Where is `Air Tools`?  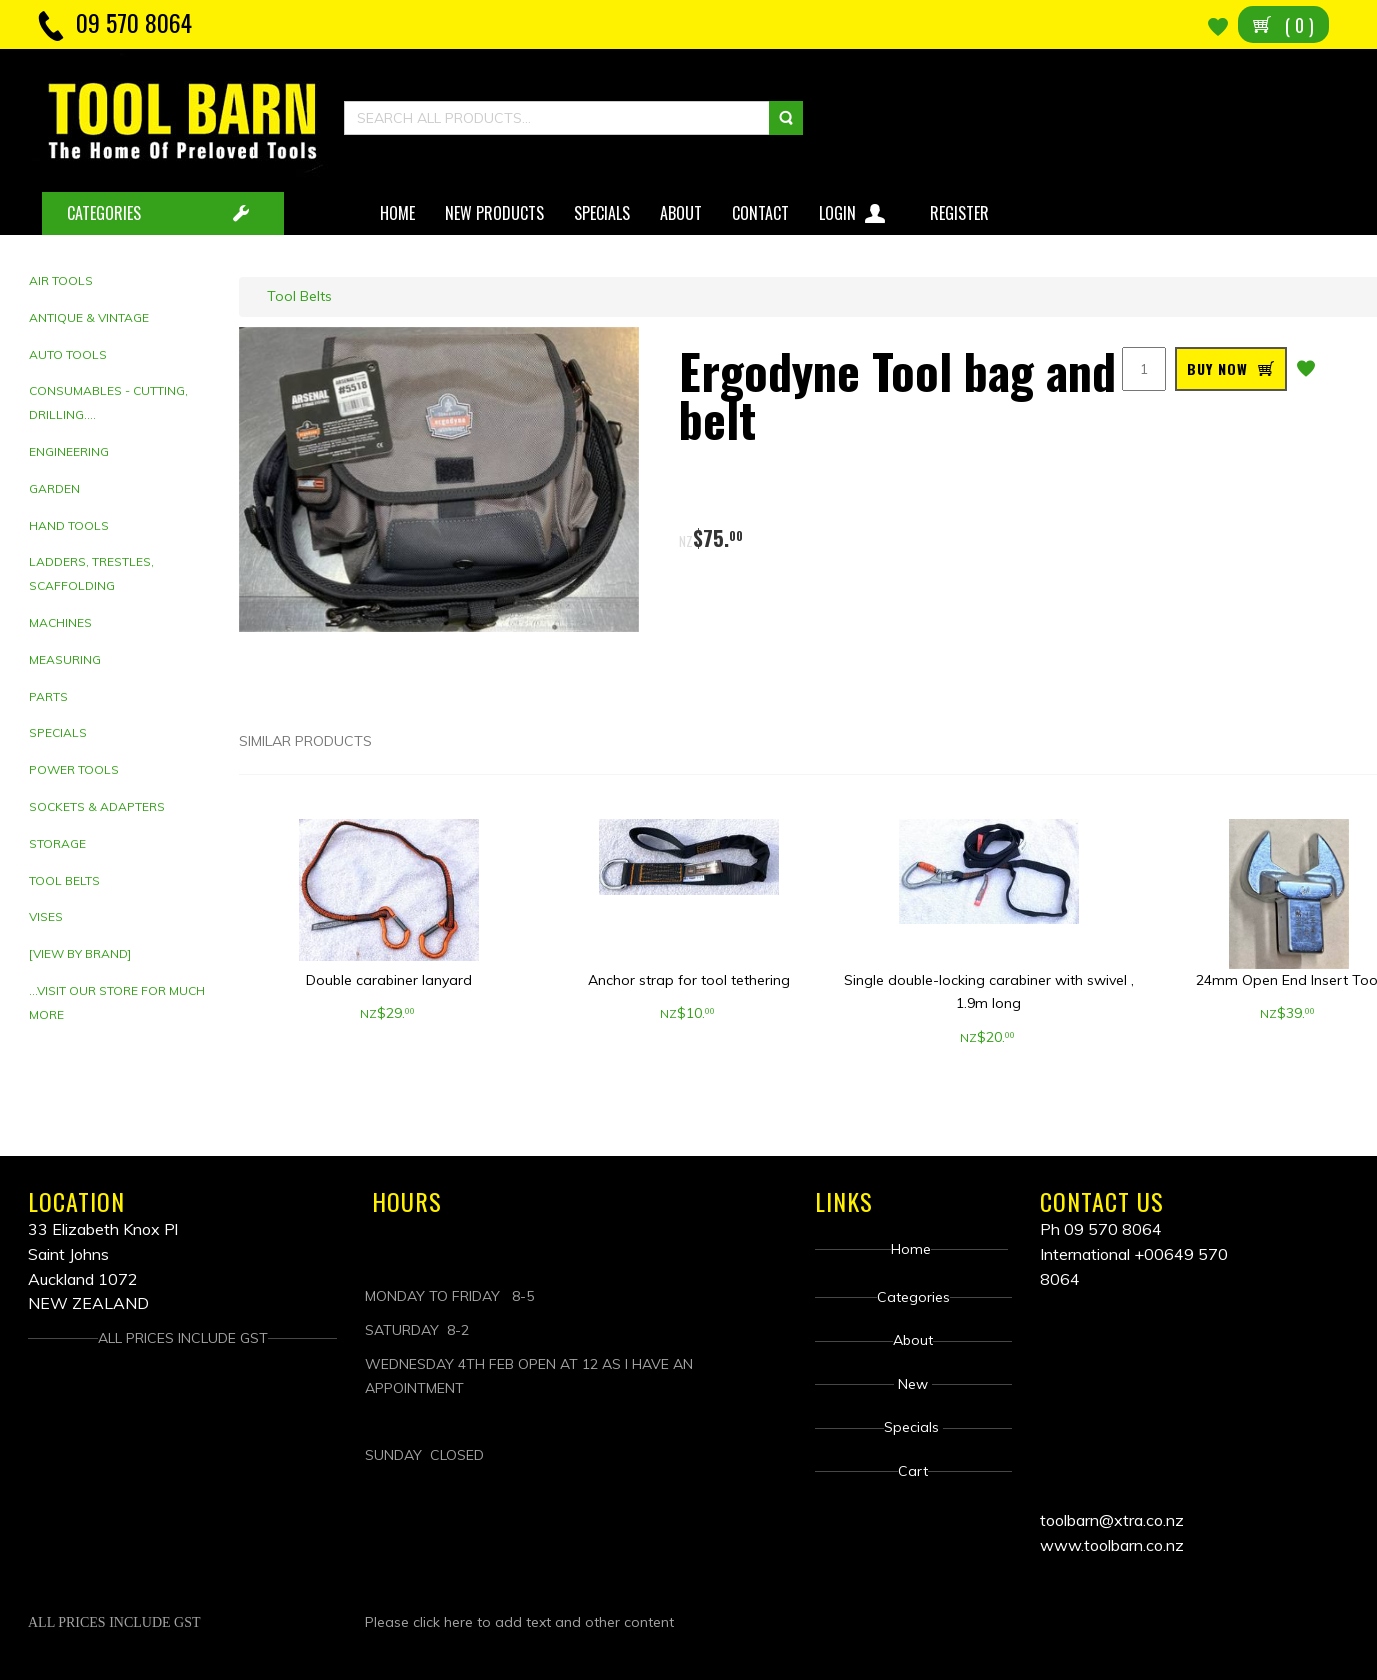 Air Tools is located at coordinates (61, 280).